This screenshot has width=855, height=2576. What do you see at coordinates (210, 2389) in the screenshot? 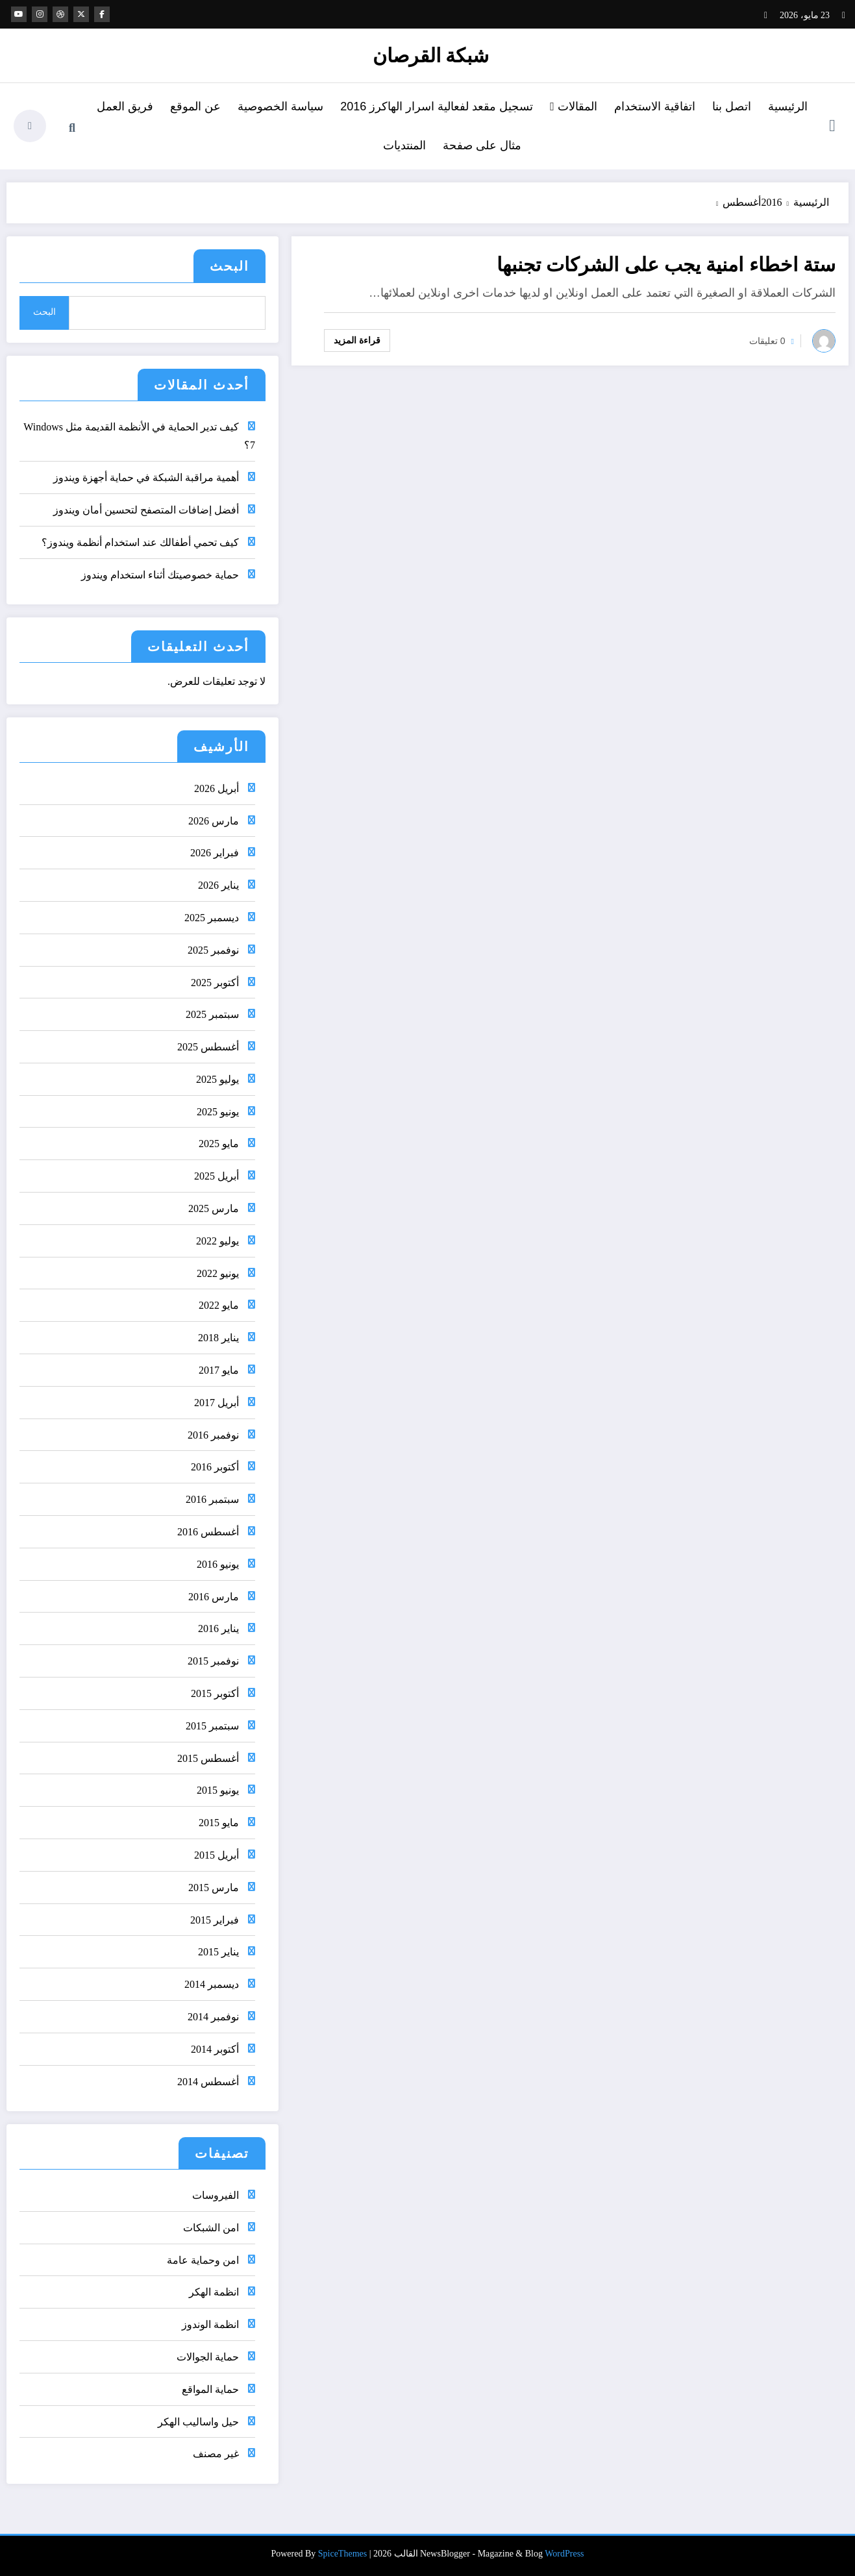
I see `حماية المواقع` at bounding box center [210, 2389].